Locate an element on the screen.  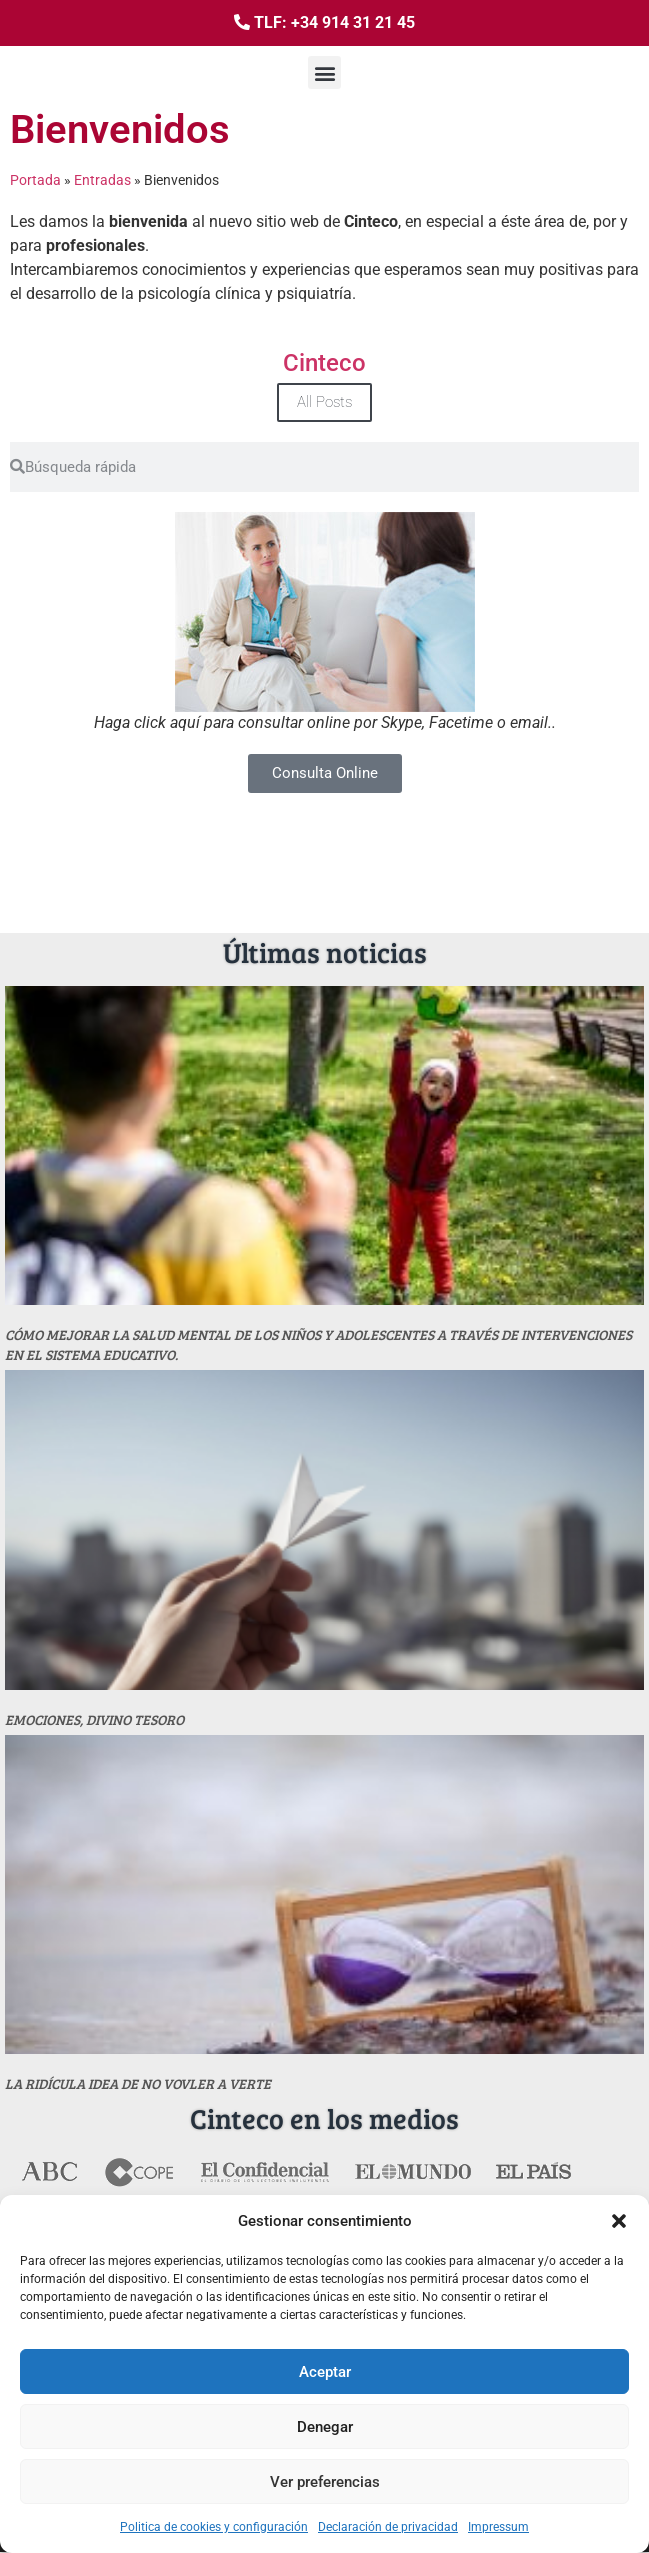
Ver preferencias is located at coordinates (325, 2482).